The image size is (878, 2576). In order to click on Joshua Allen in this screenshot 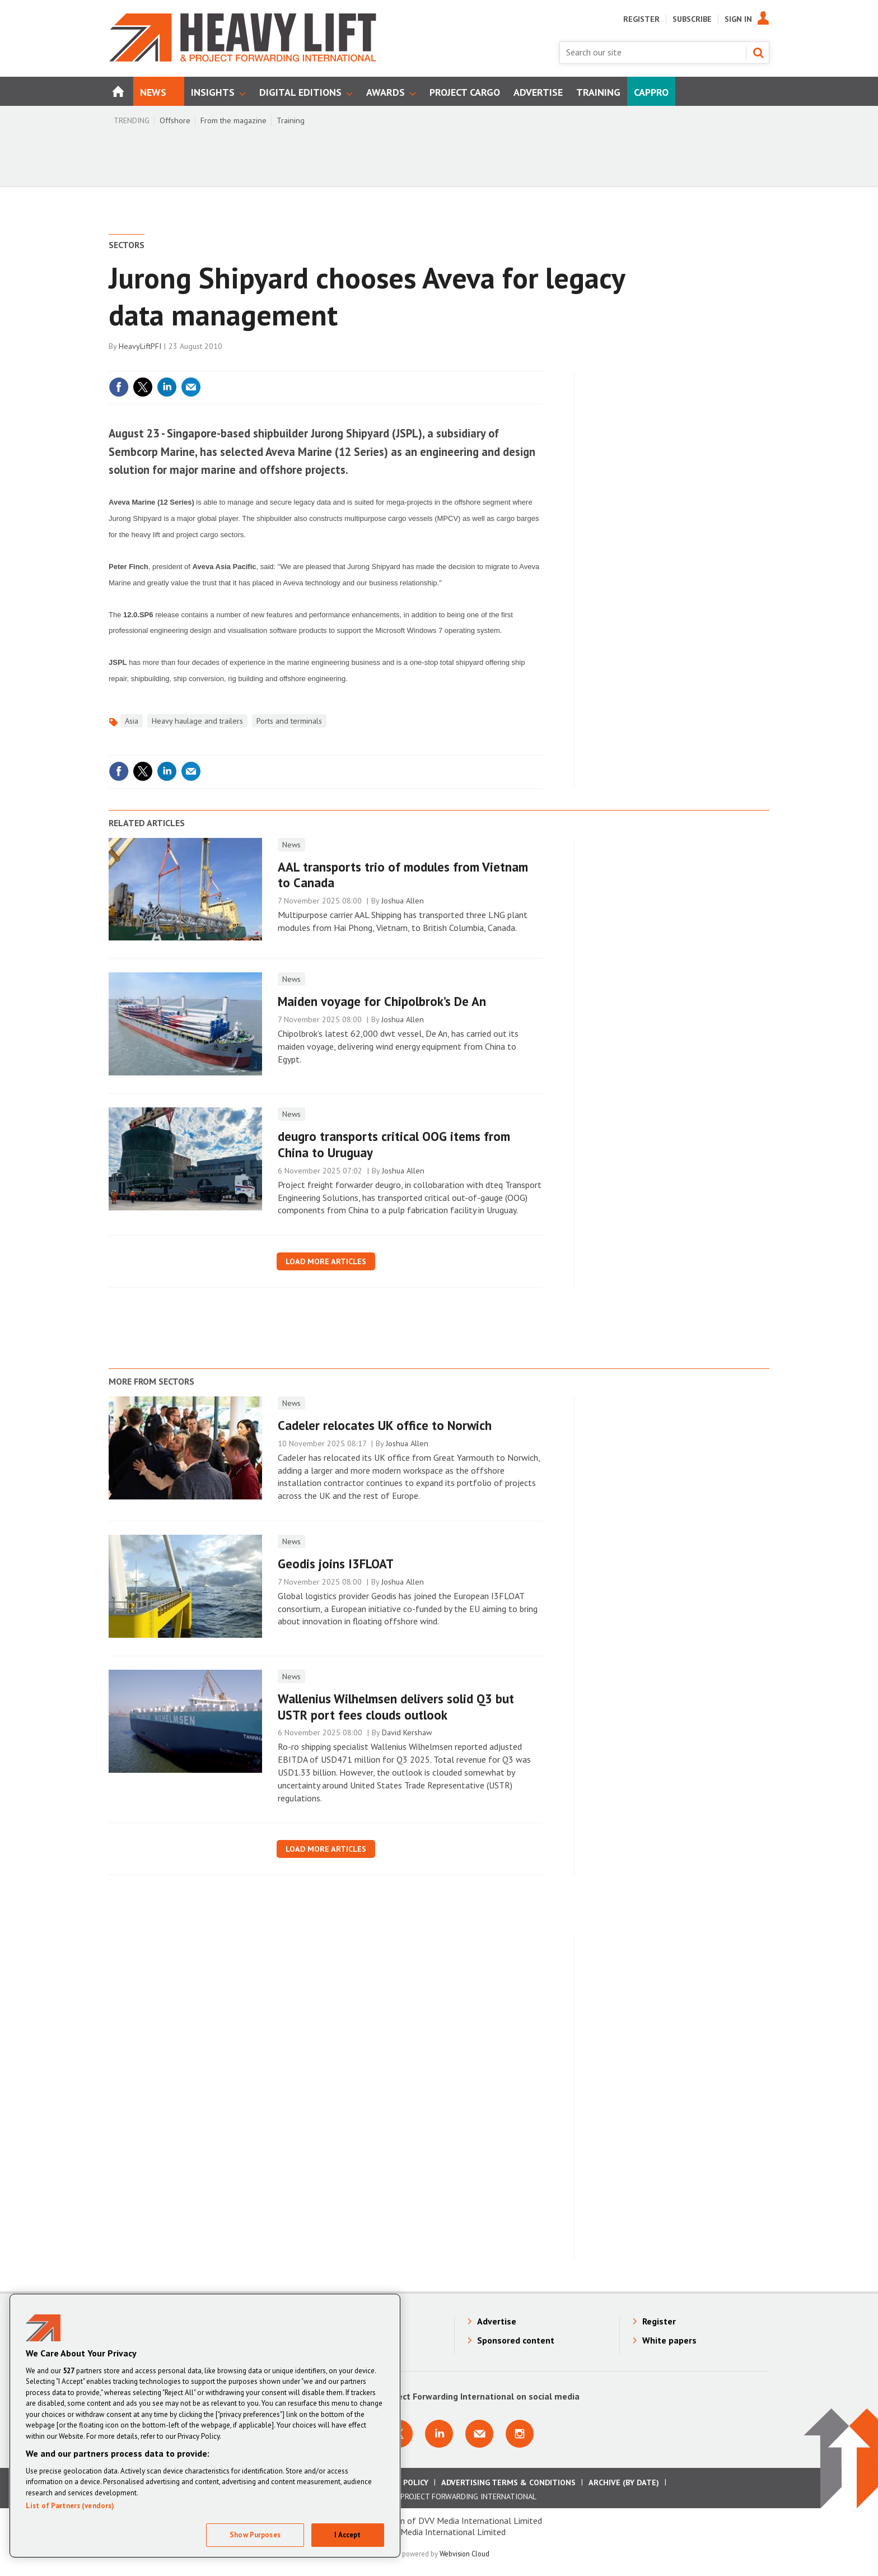, I will do `click(402, 901)`.